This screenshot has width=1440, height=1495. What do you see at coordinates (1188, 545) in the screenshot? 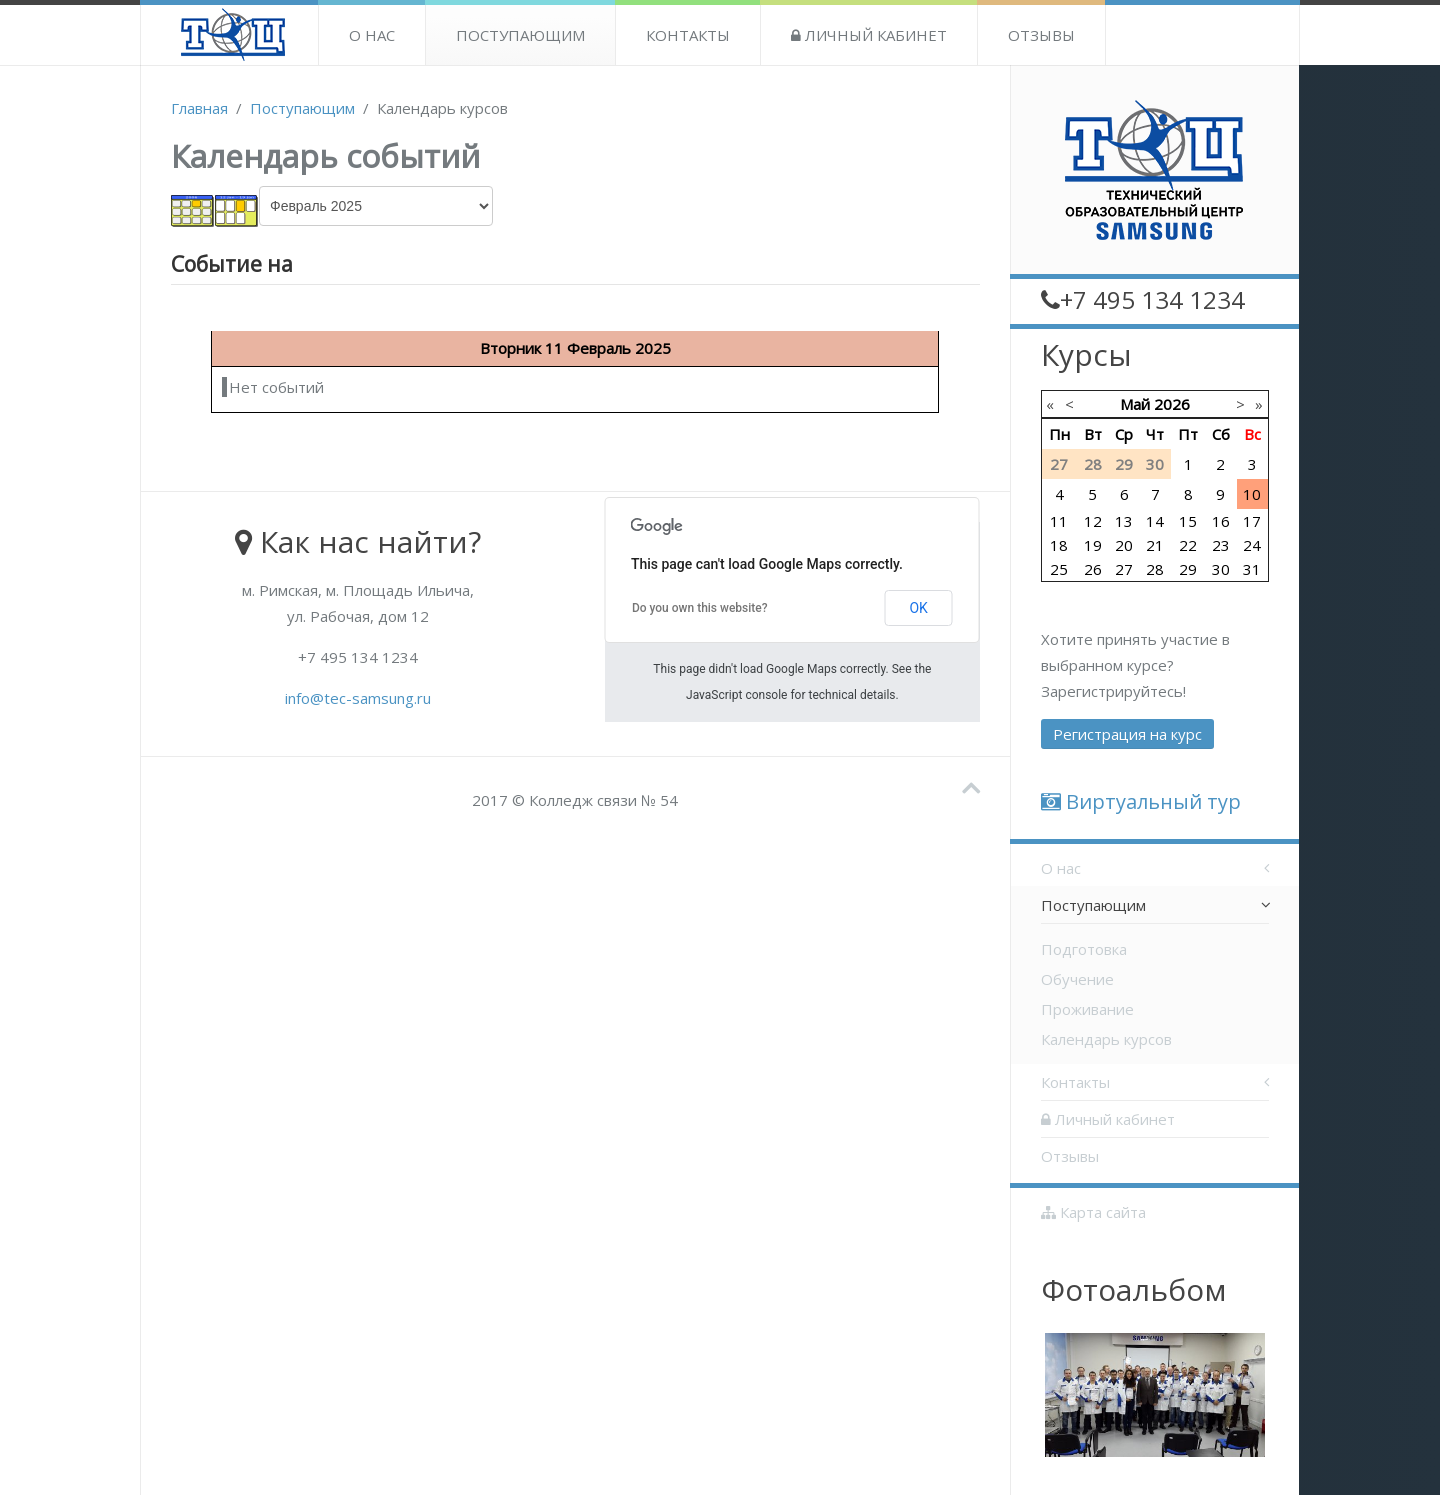
I see `22` at bounding box center [1188, 545].